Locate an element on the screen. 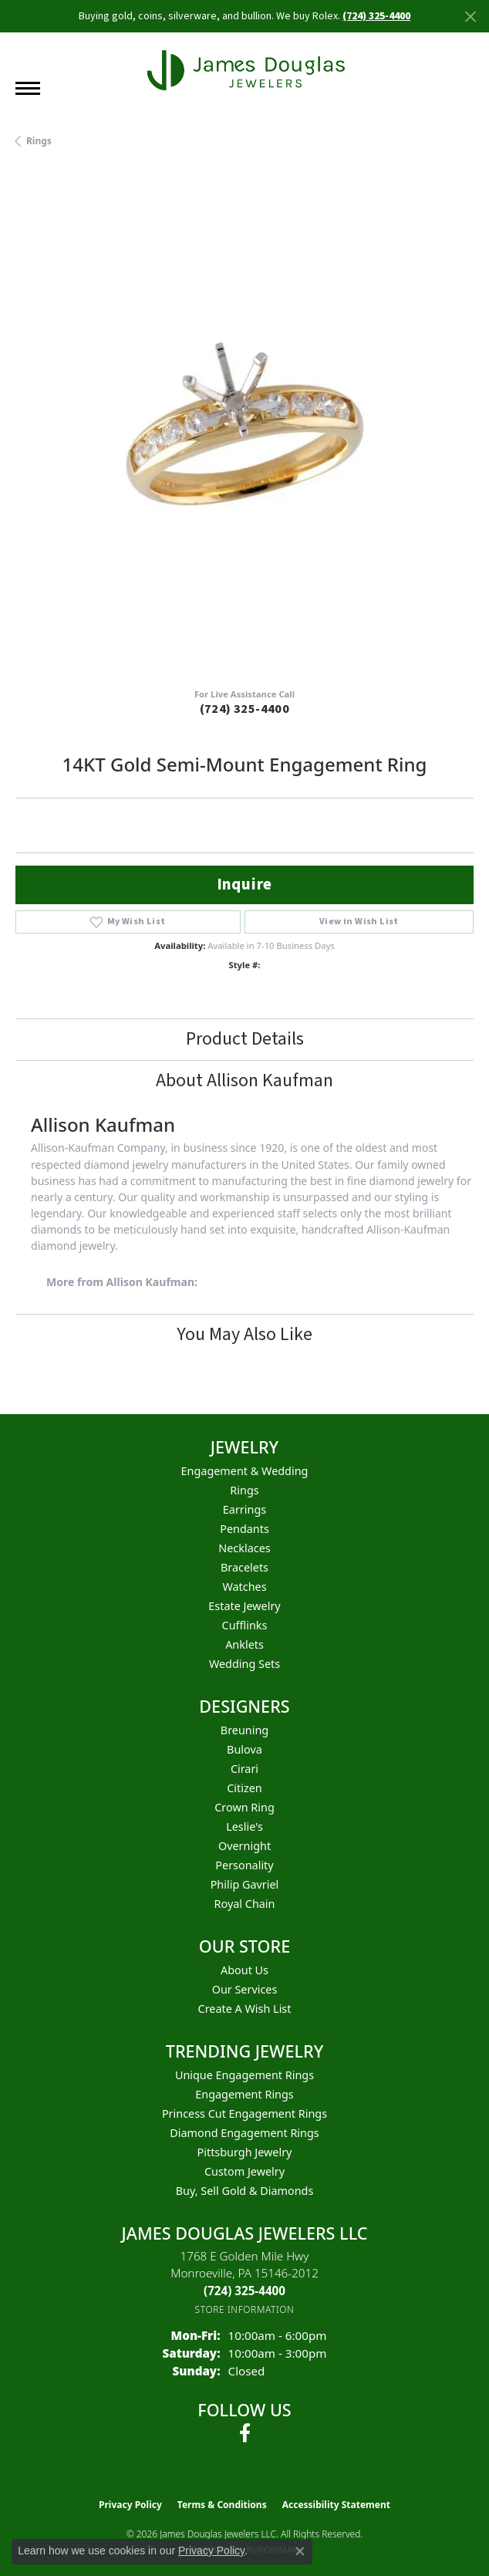 This screenshot has width=489, height=2576. Pittsburgh Jewelry is located at coordinates (244, 2152).